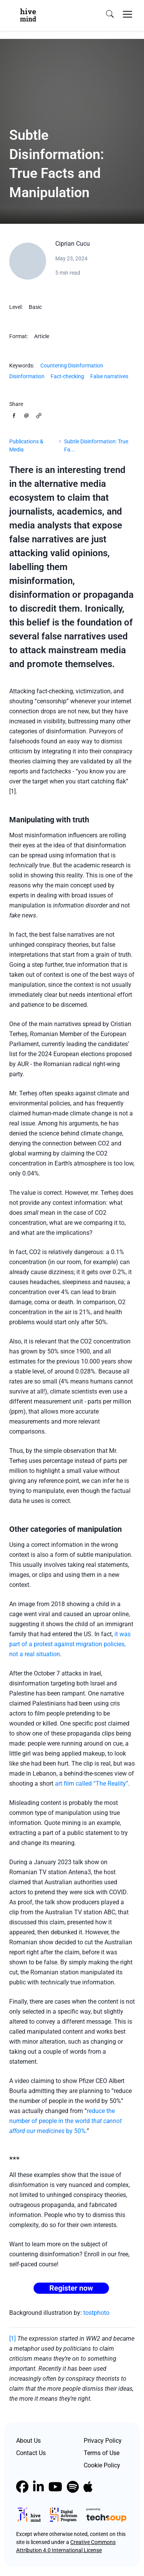 The height and width of the screenshot is (2576, 144). Describe the element at coordinates (96, 2312) in the screenshot. I see `tostphoto` at that location.